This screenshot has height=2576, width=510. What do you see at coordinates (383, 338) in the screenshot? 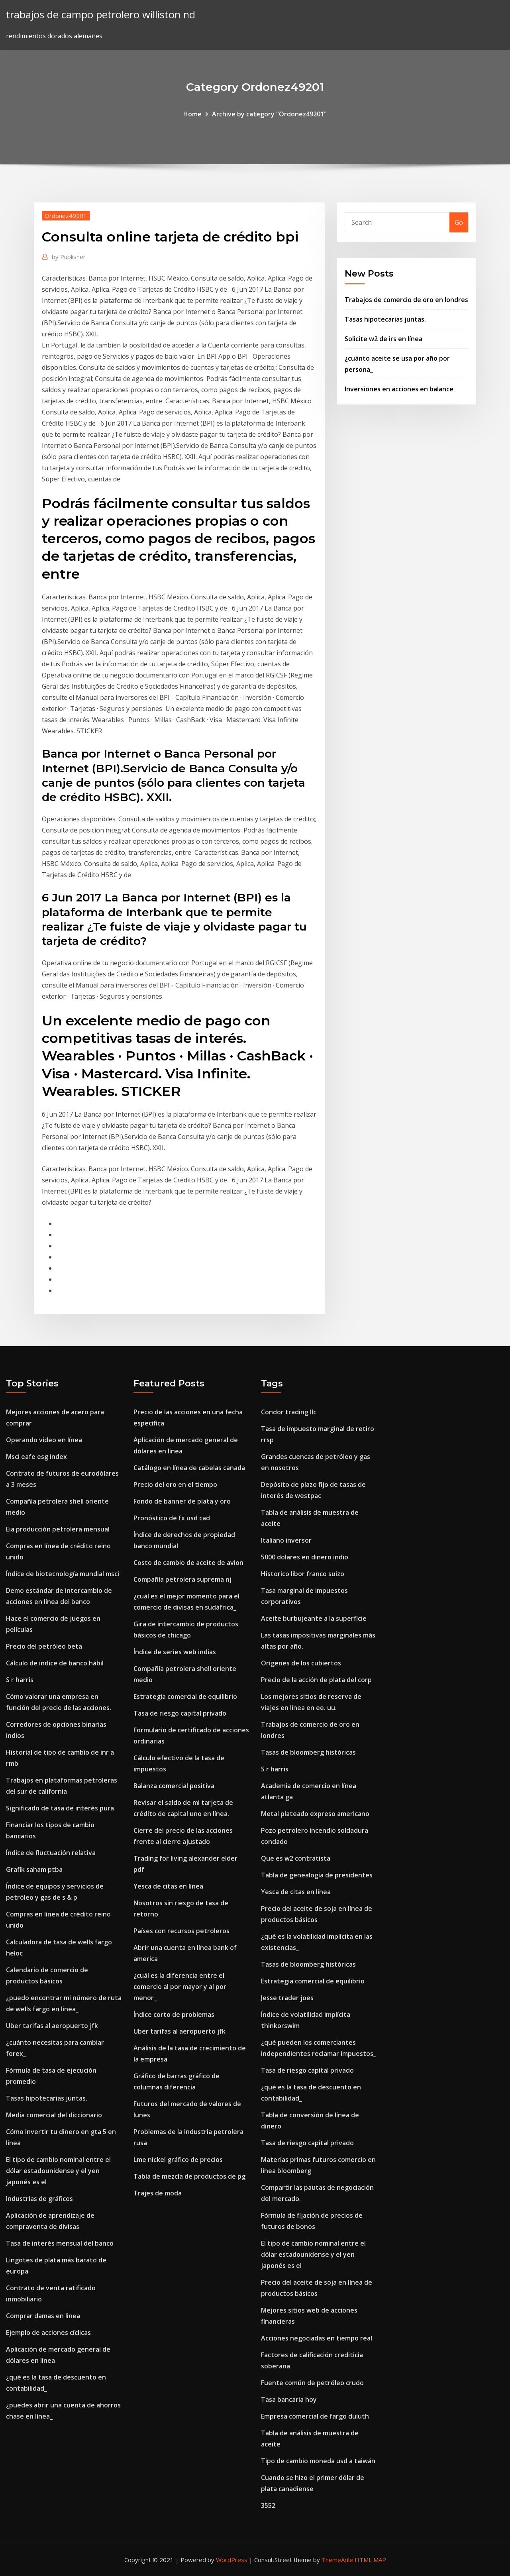
I see `Solicite w2 de irs en línea` at bounding box center [383, 338].